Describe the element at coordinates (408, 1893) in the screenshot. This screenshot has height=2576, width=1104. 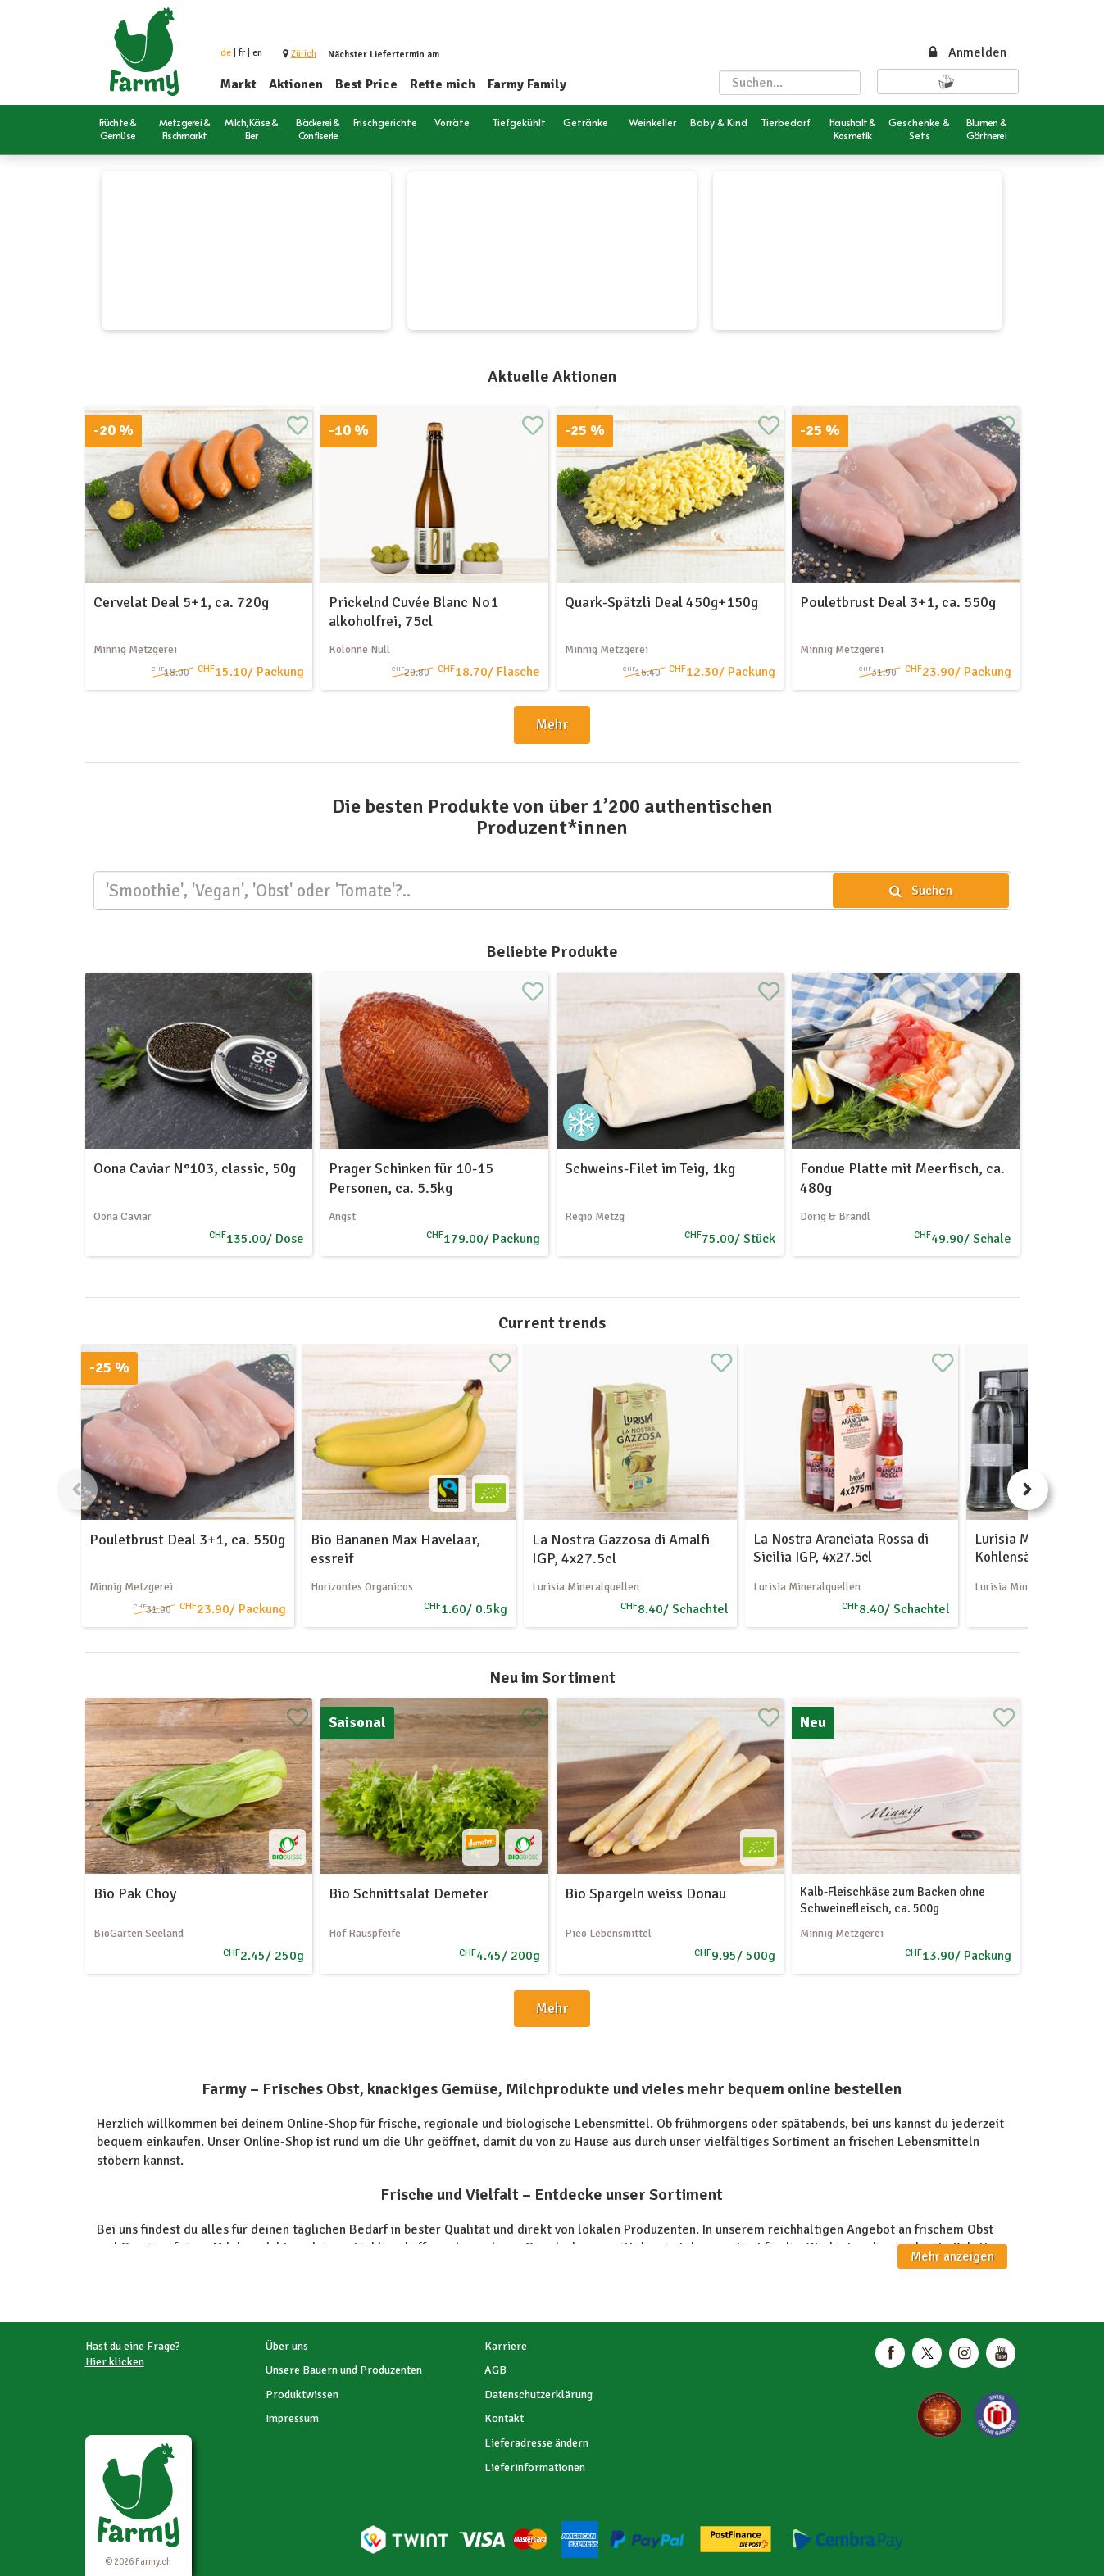
I see `Bio Schnittsalat Demeter` at that location.